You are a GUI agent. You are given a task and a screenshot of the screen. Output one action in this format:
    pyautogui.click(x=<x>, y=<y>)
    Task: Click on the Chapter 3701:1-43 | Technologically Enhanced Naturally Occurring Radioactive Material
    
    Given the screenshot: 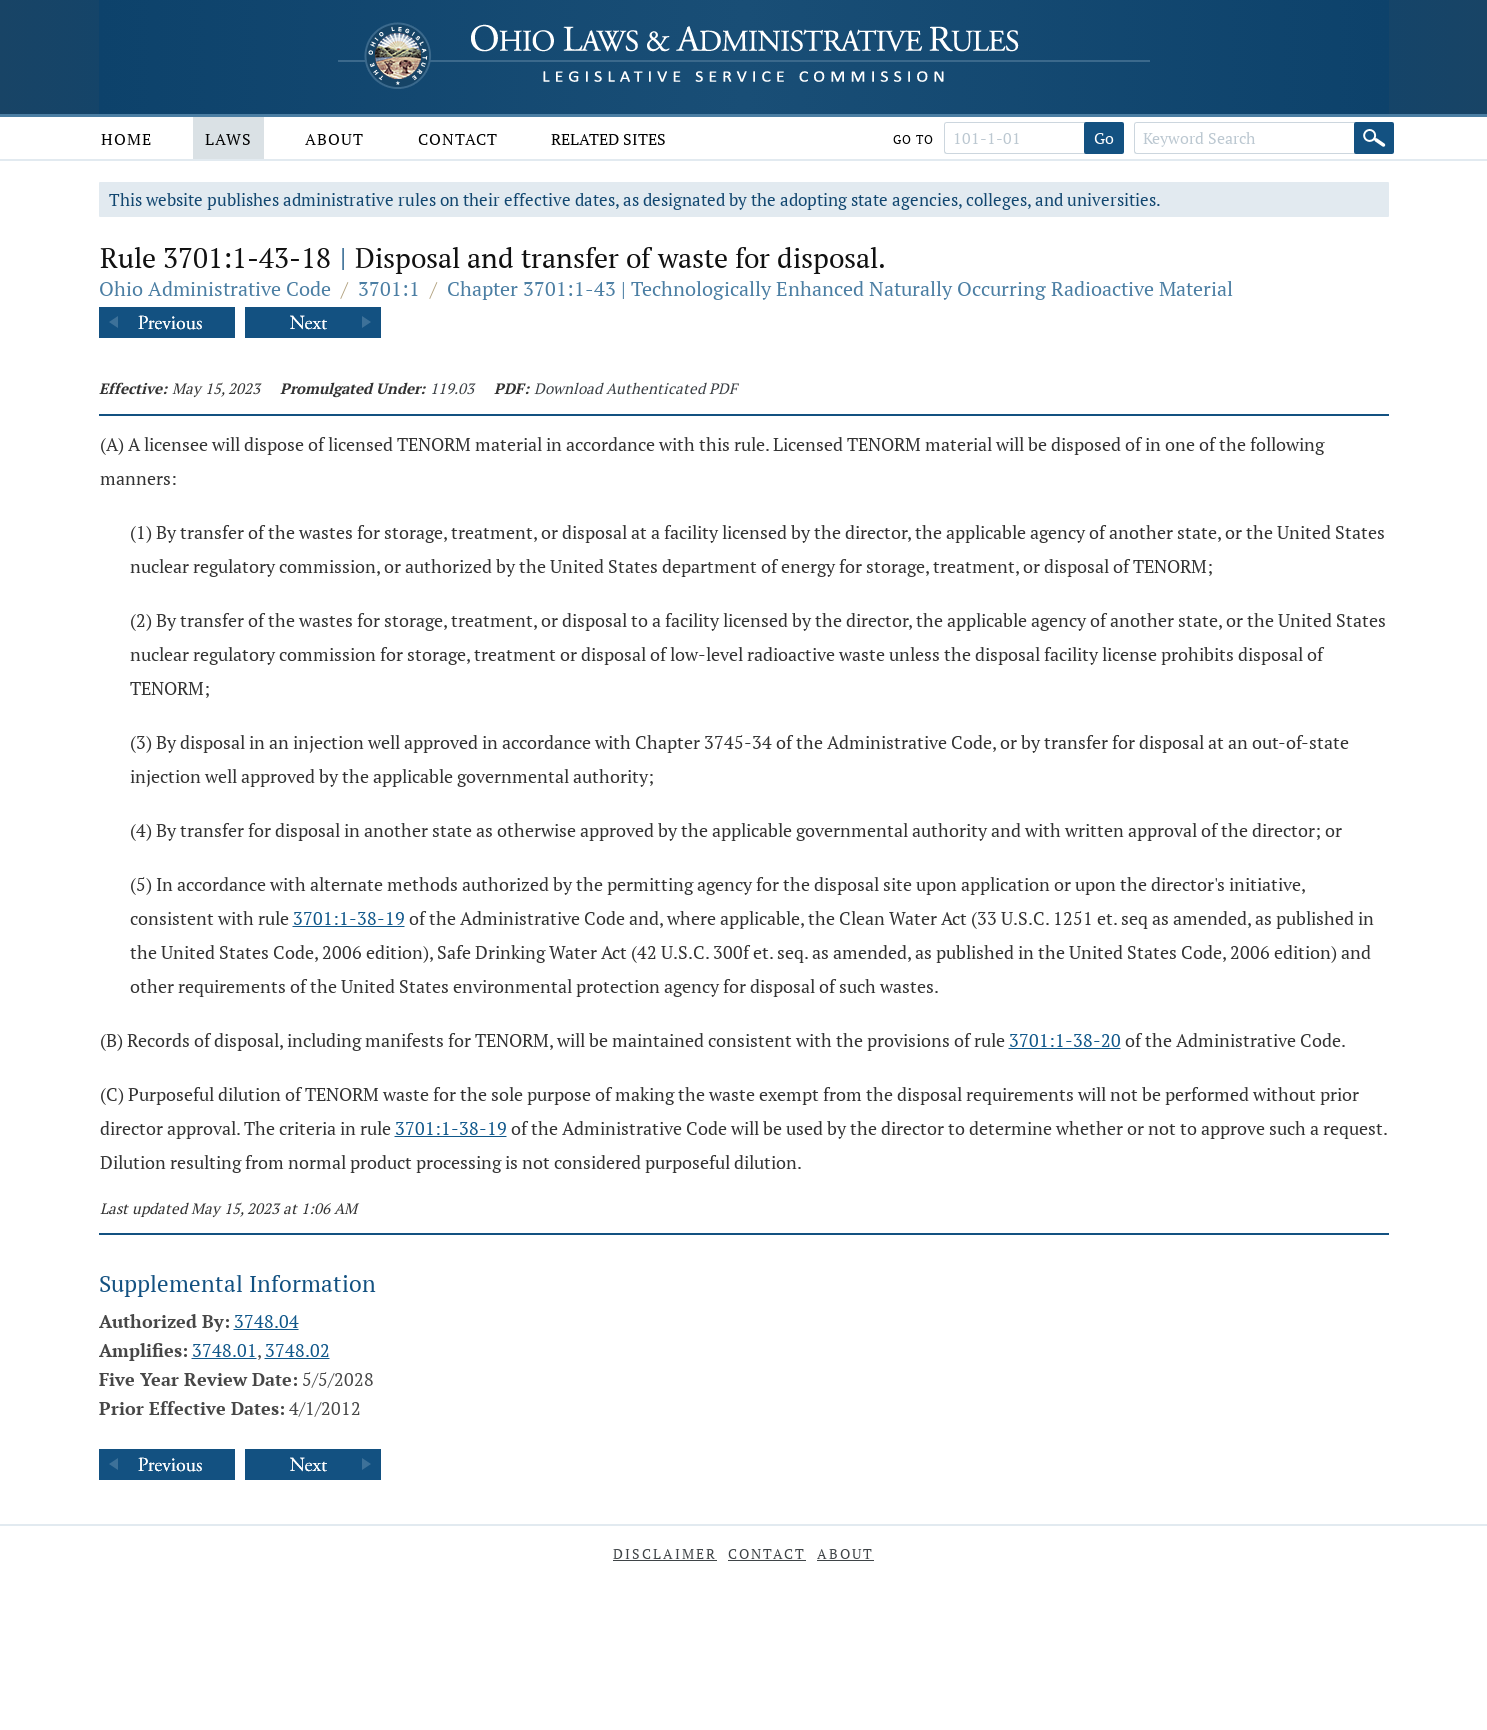 What is the action you would take?
    pyautogui.click(x=840, y=288)
    